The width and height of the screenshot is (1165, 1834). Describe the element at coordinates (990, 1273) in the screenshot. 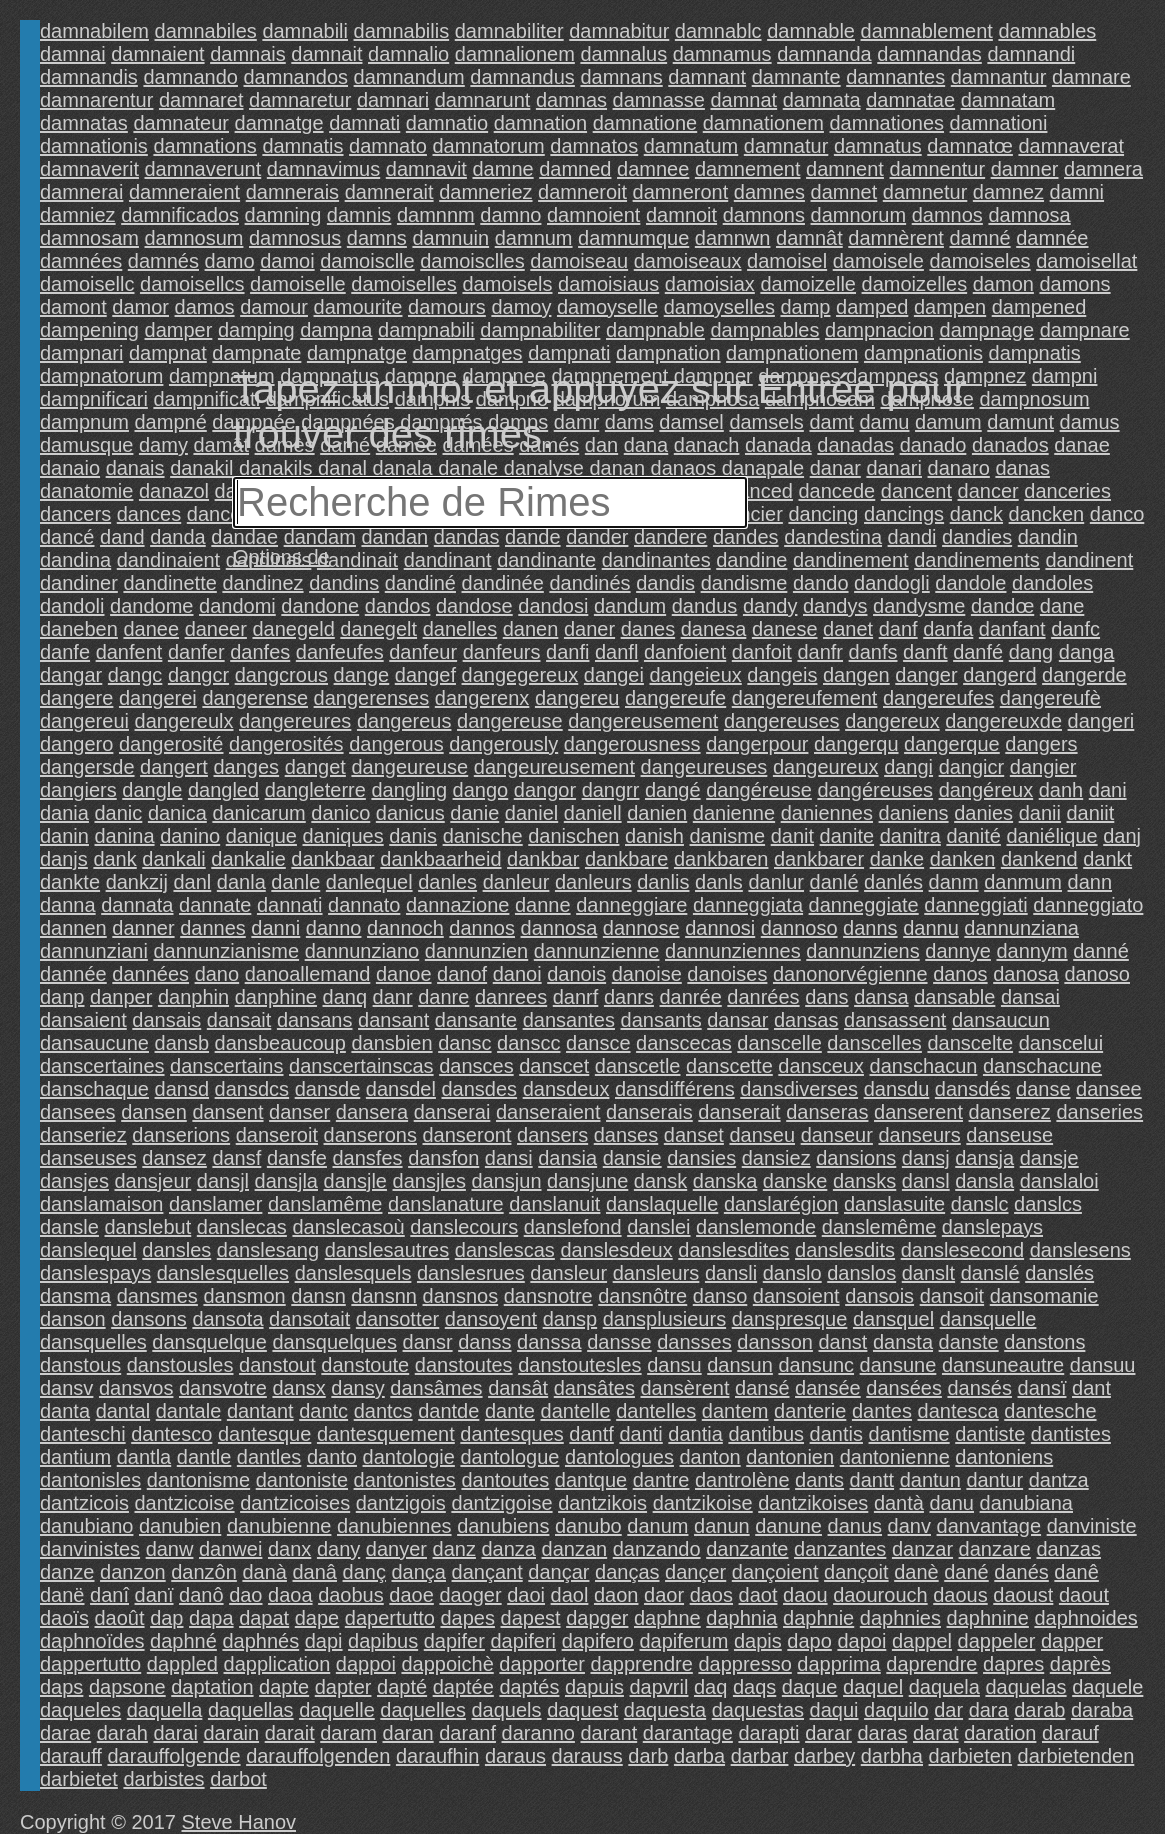

I see `danslé` at that location.